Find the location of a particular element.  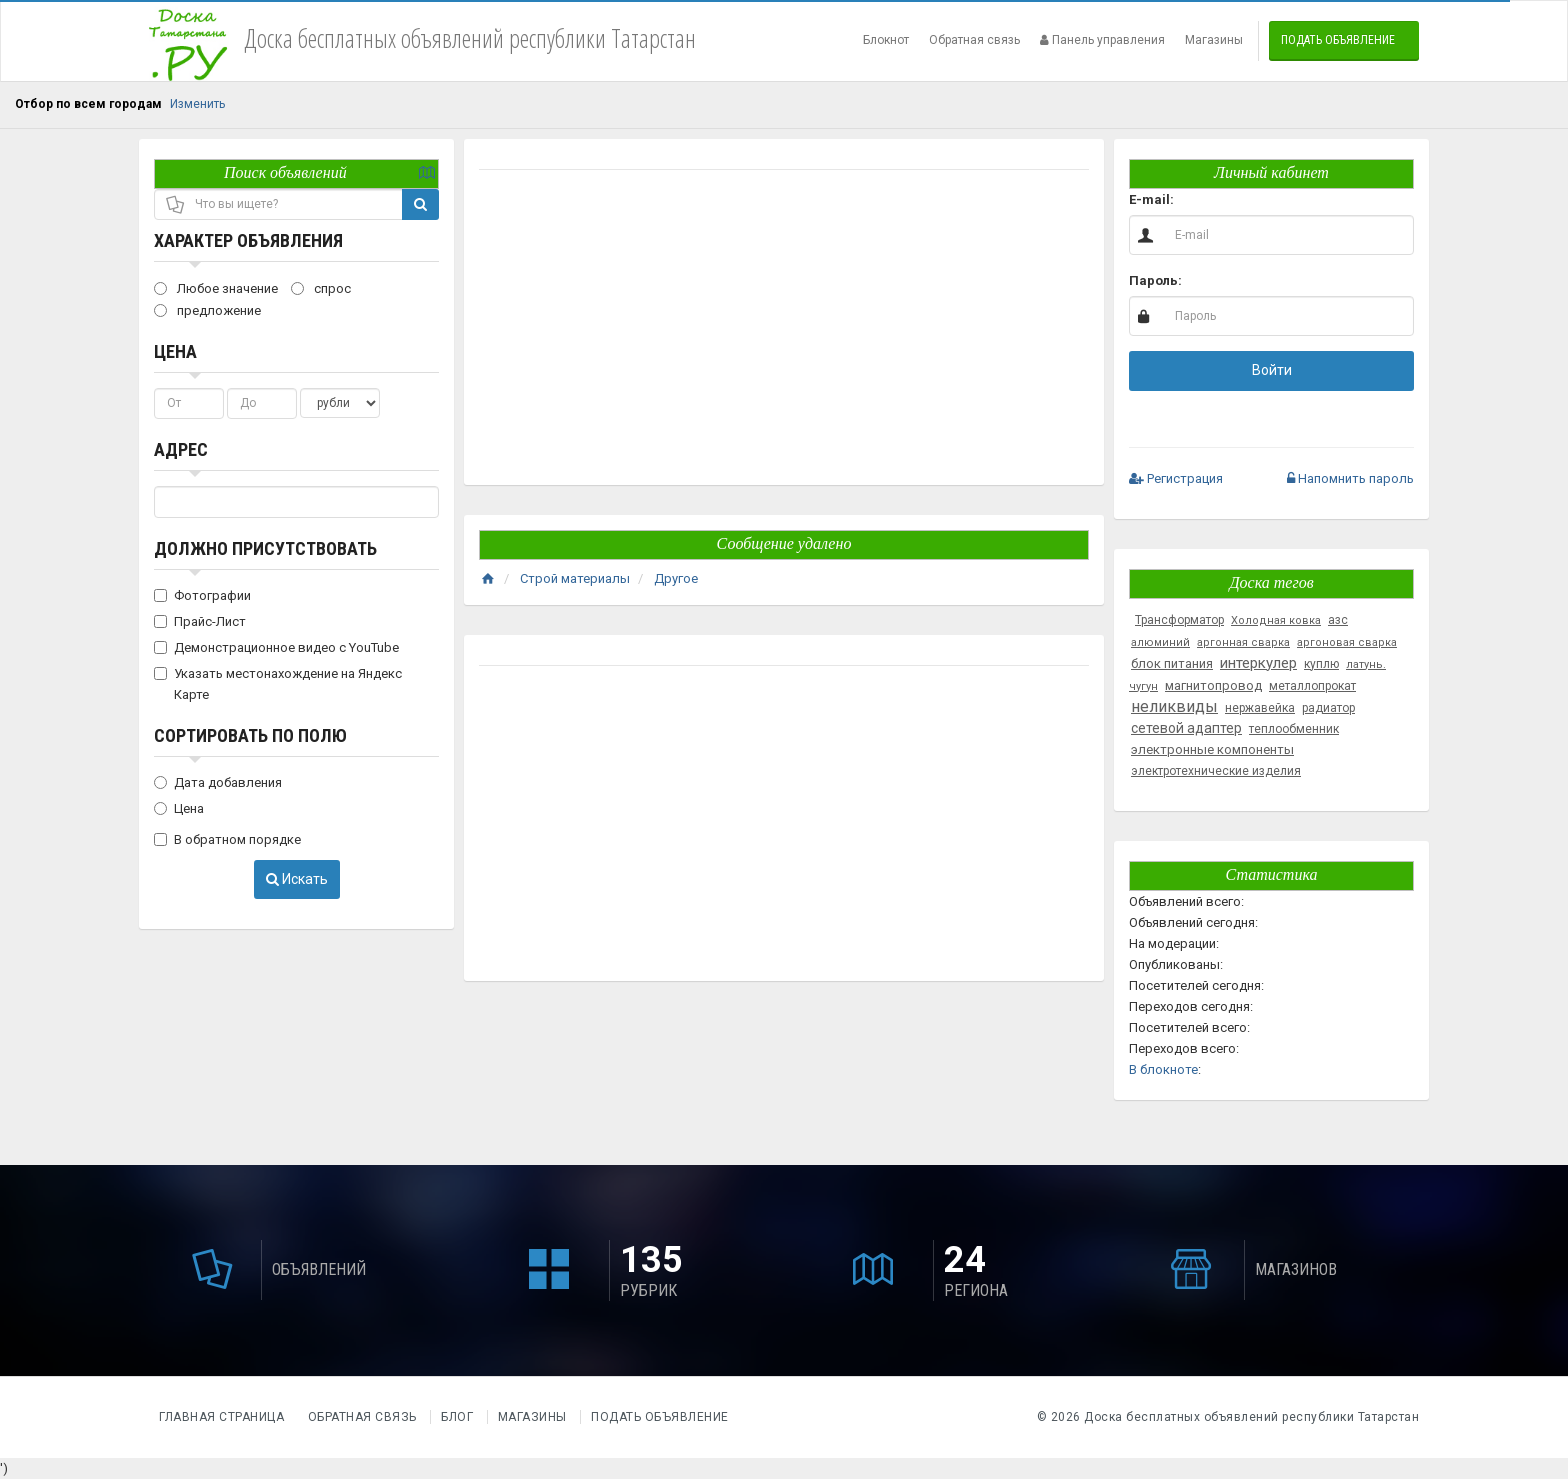

спрос is located at coordinates (321, 288).